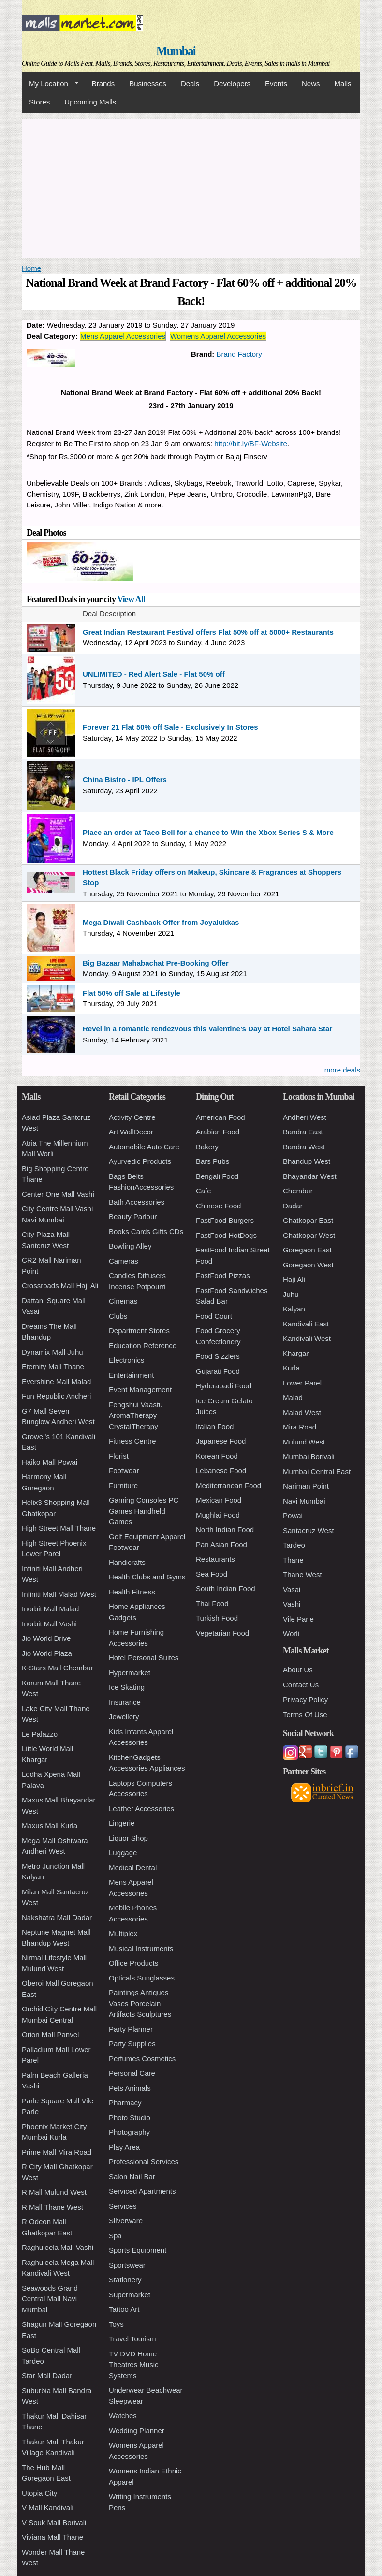  I want to click on Food Court, so click(214, 1316).